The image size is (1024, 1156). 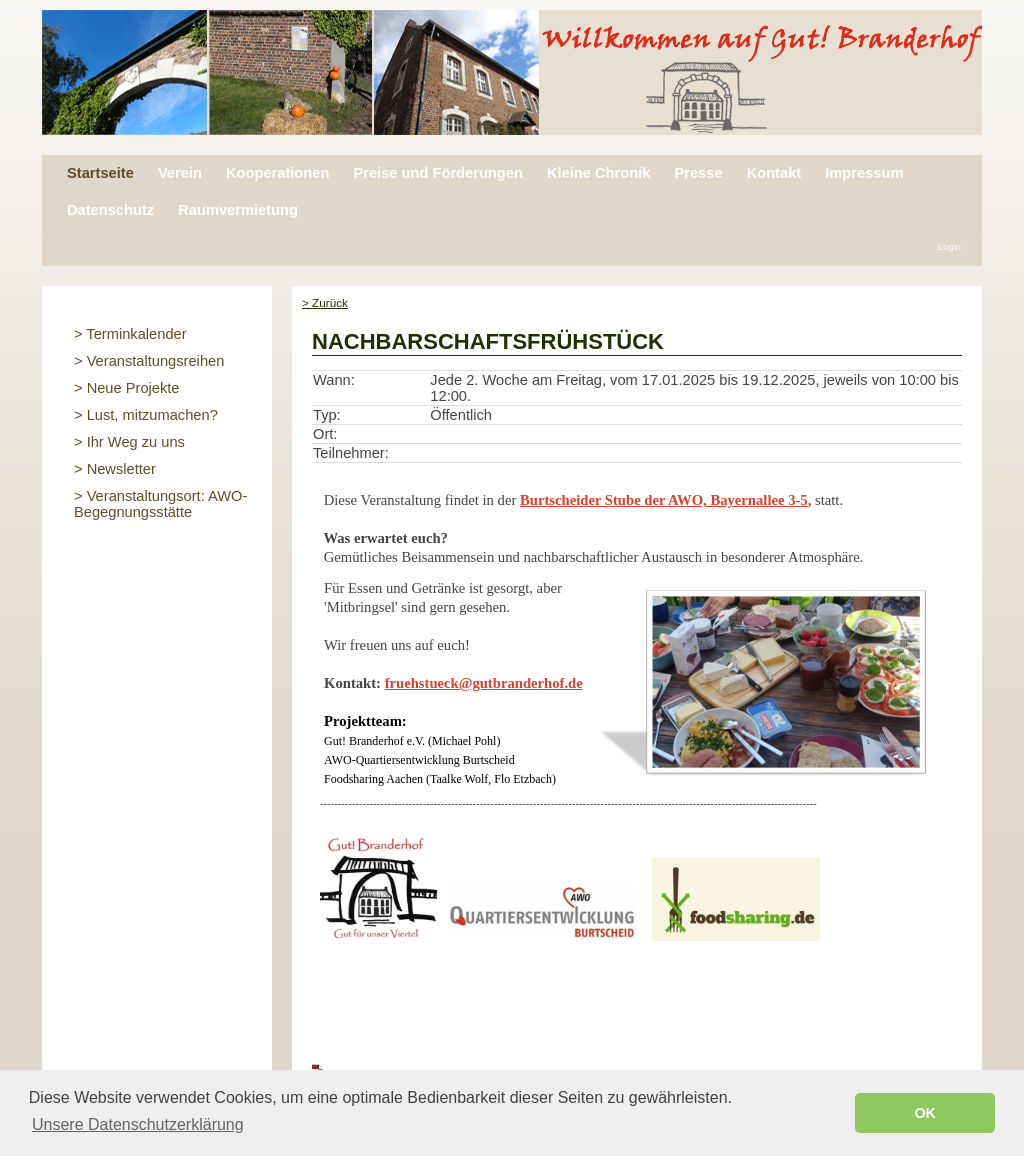 What do you see at coordinates (774, 173) in the screenshot?
I see `Kontakt` at bounding box center [774, 173].